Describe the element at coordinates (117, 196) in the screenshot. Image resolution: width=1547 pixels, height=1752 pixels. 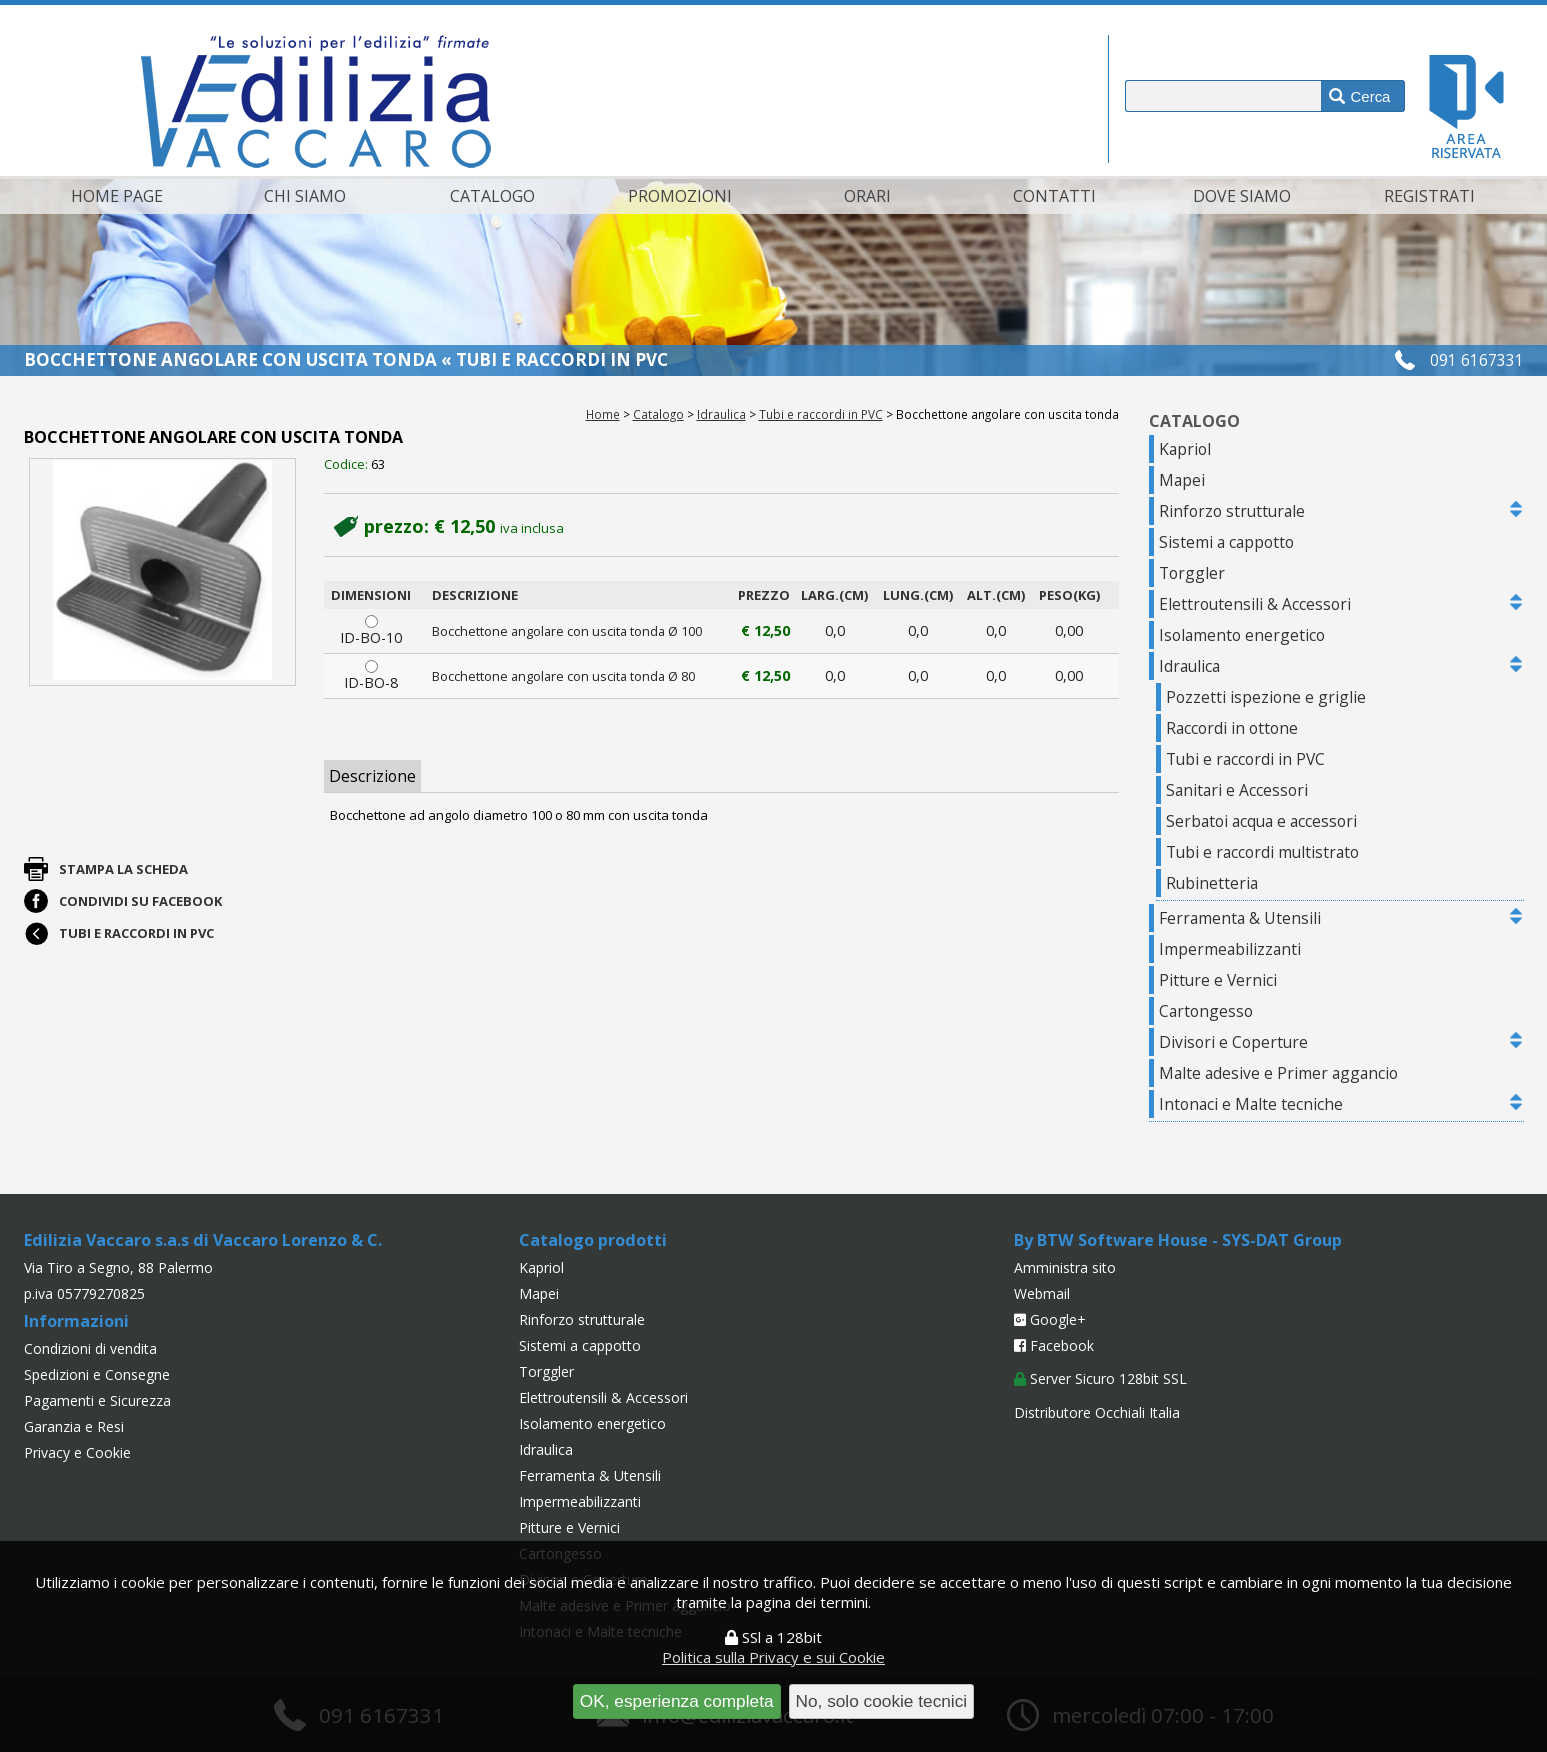
I see `Home page` at that location.